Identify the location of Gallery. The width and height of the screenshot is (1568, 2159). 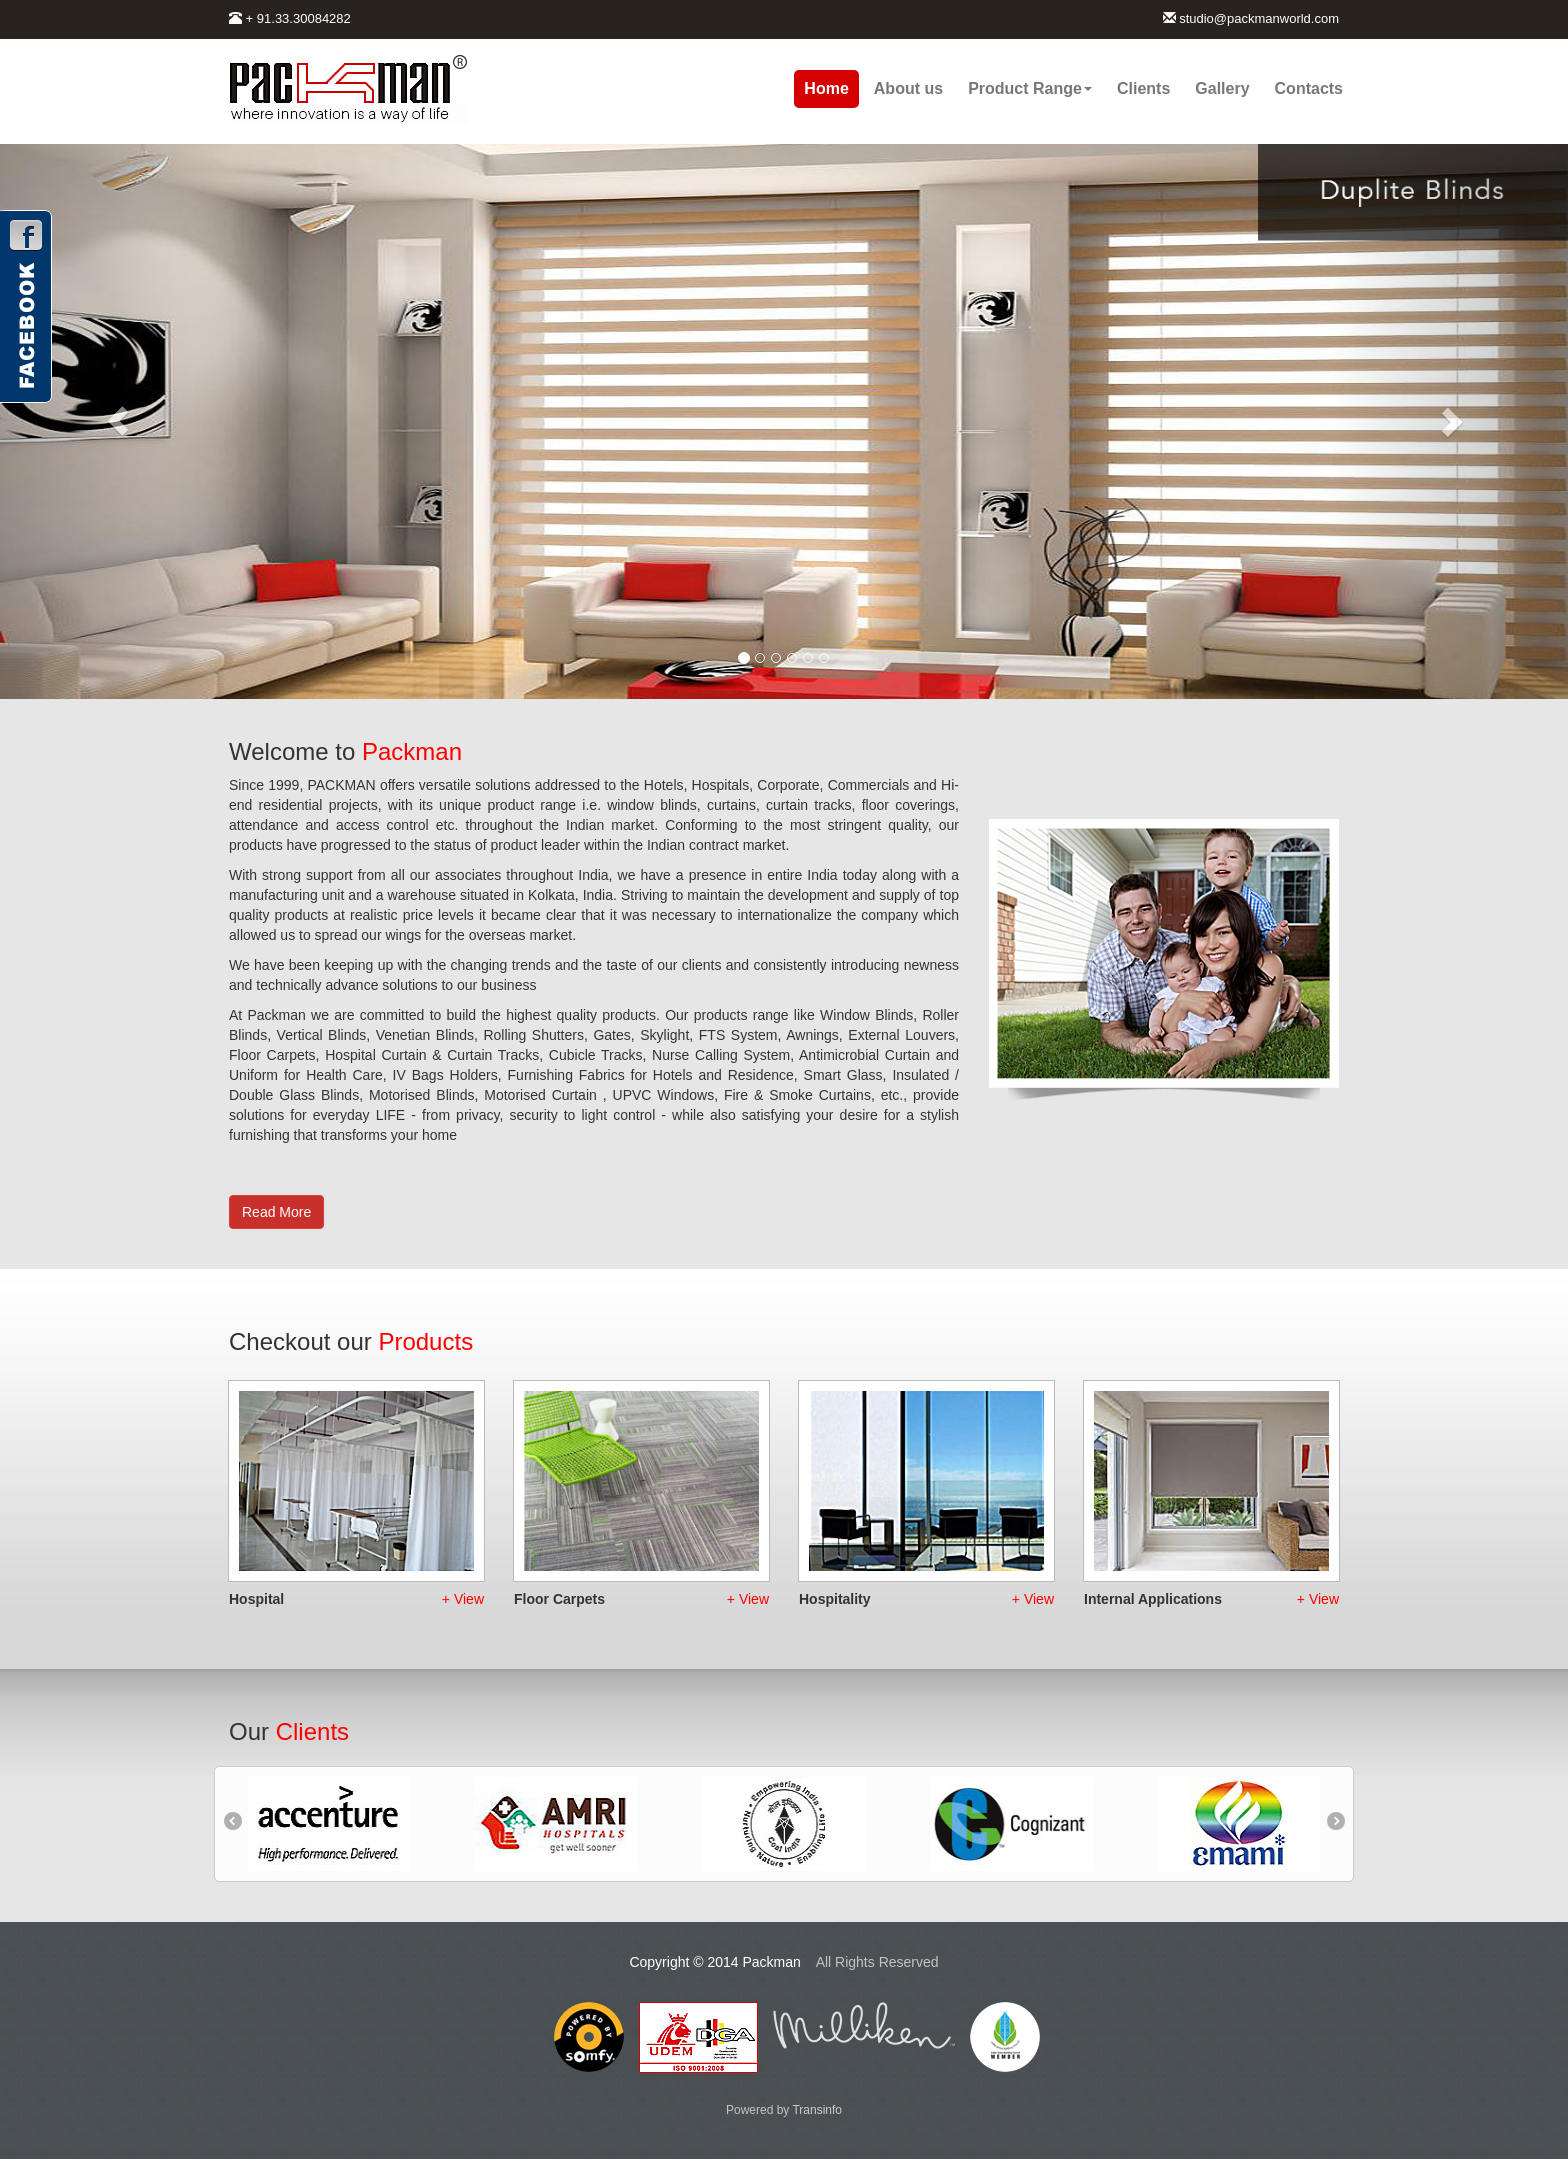
(1222, 88).